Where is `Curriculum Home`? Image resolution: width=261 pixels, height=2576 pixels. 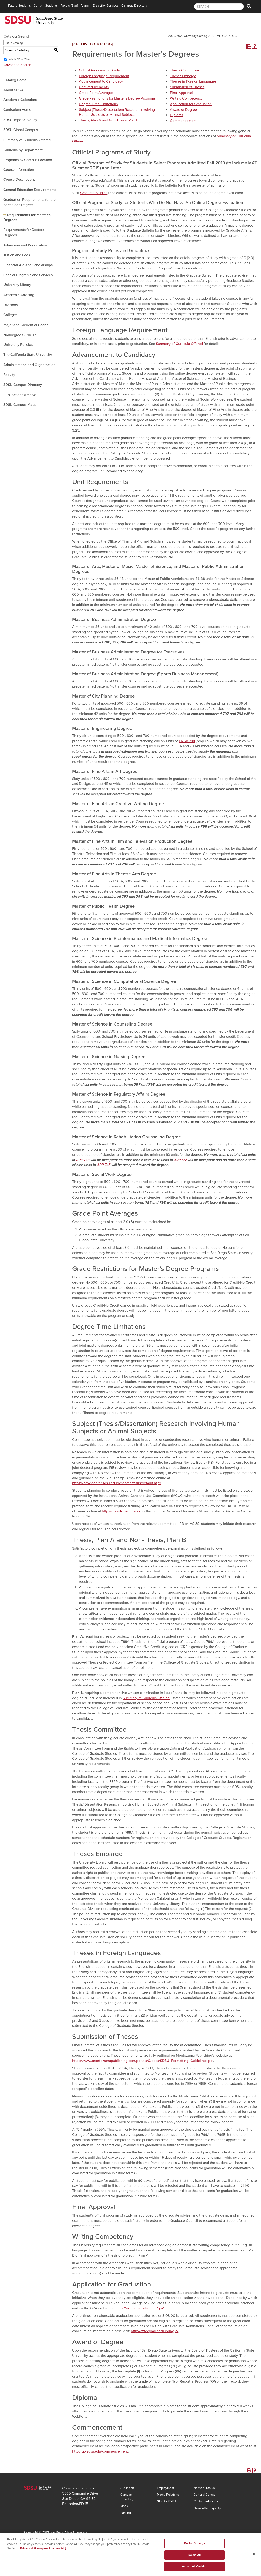 Curriculum Home is located at coordinates (17, 109).